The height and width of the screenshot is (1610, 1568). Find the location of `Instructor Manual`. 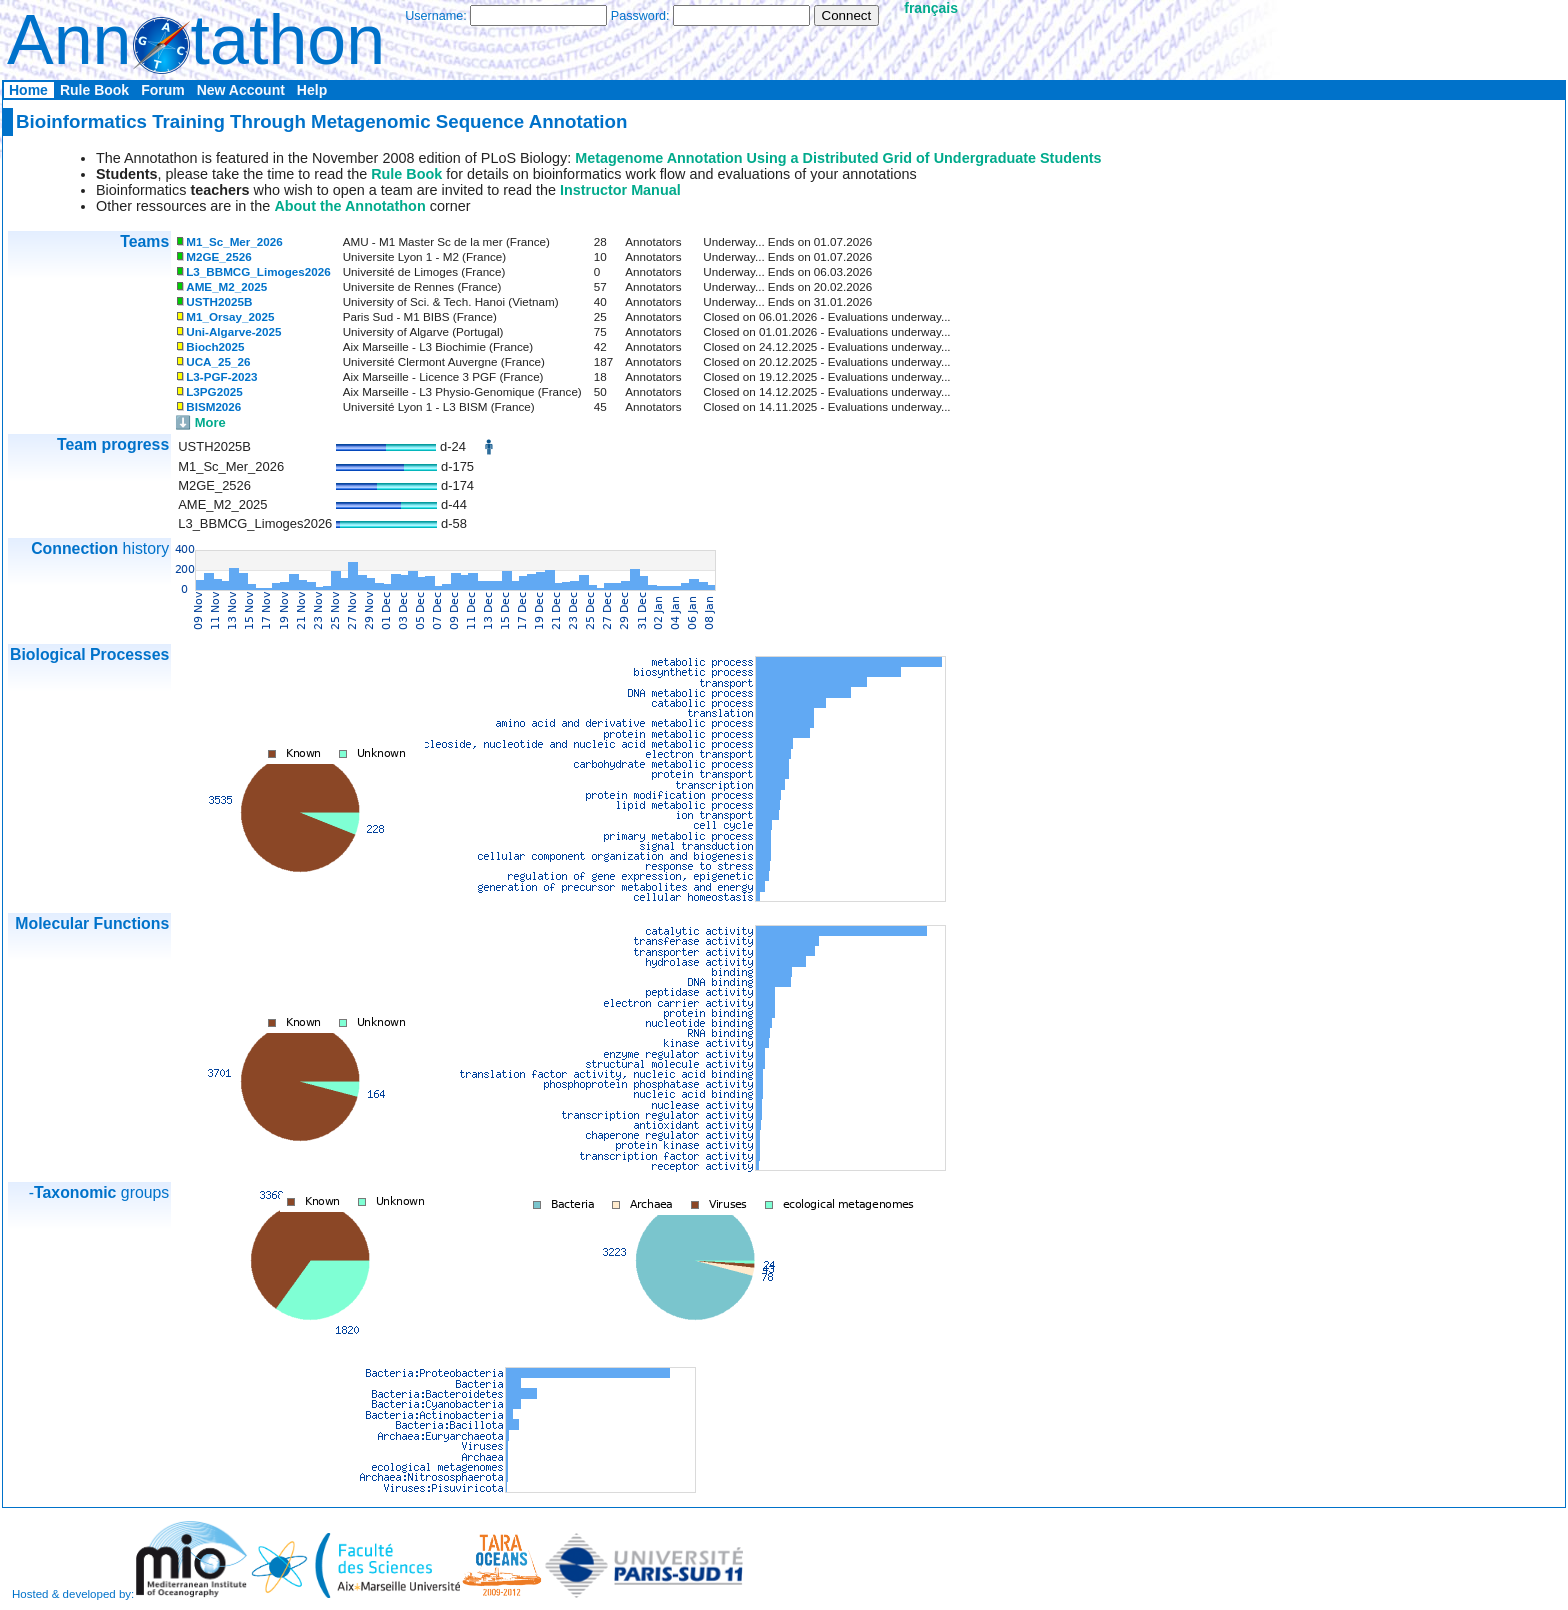

Instructor Manual is located at coordinates (620, 190).